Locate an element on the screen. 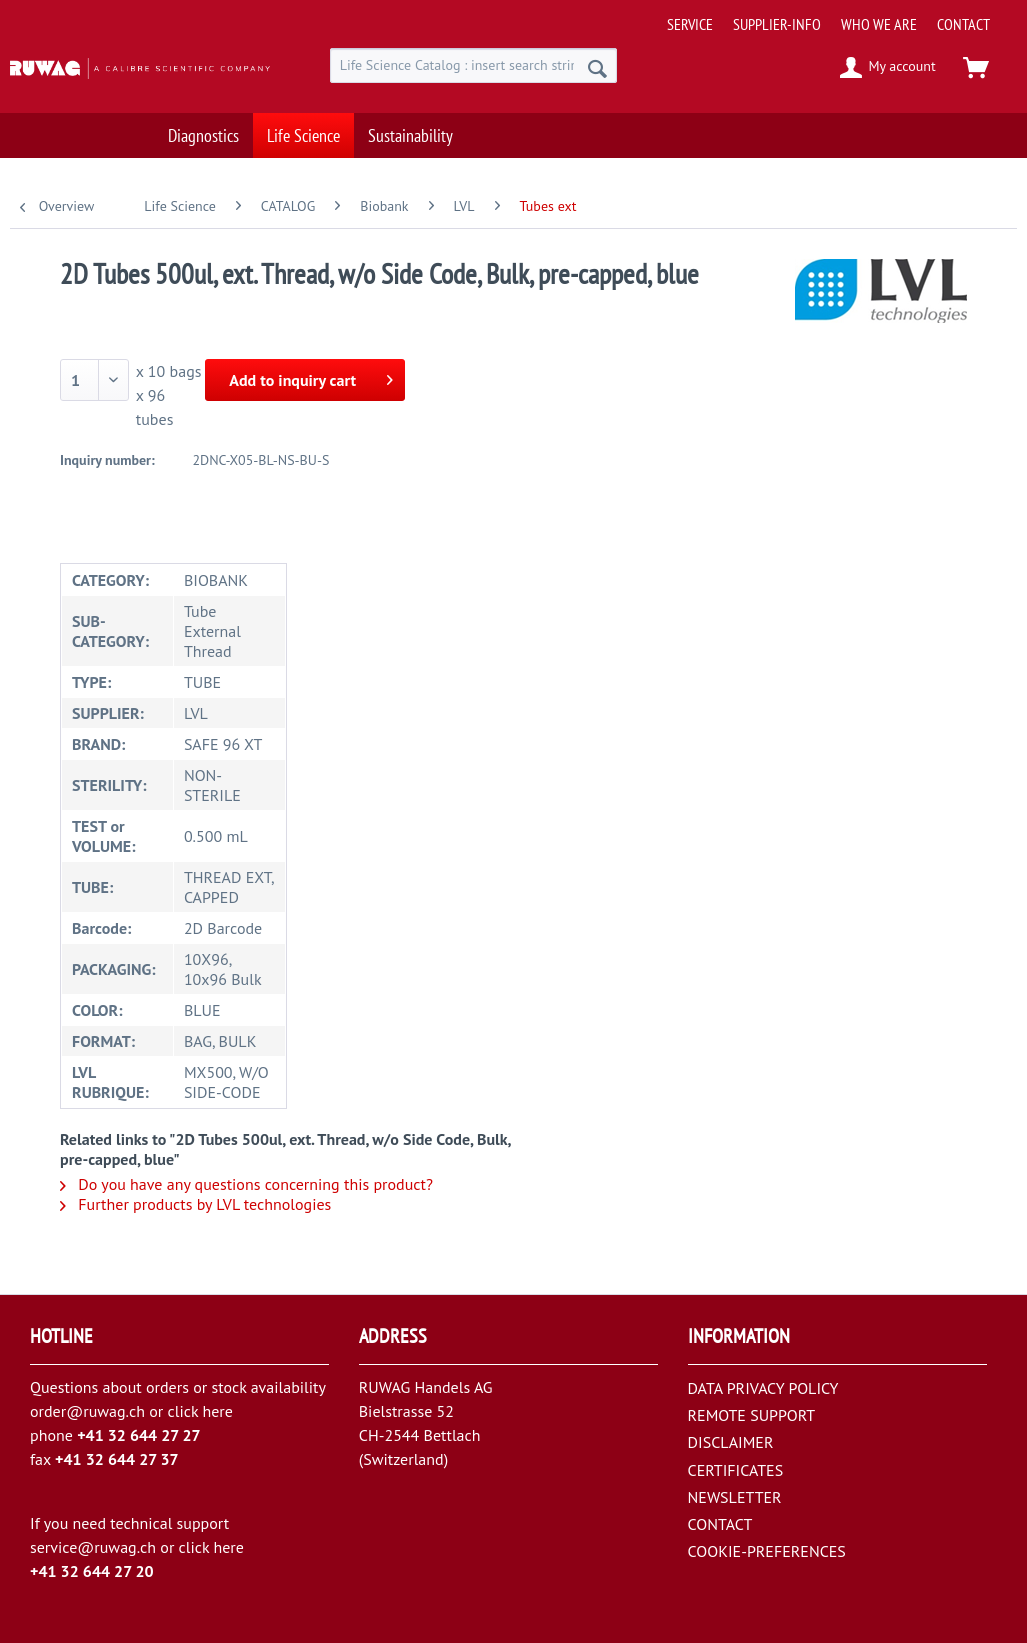  +41 32 644 27 20 is located at coordinates (92, 1571).